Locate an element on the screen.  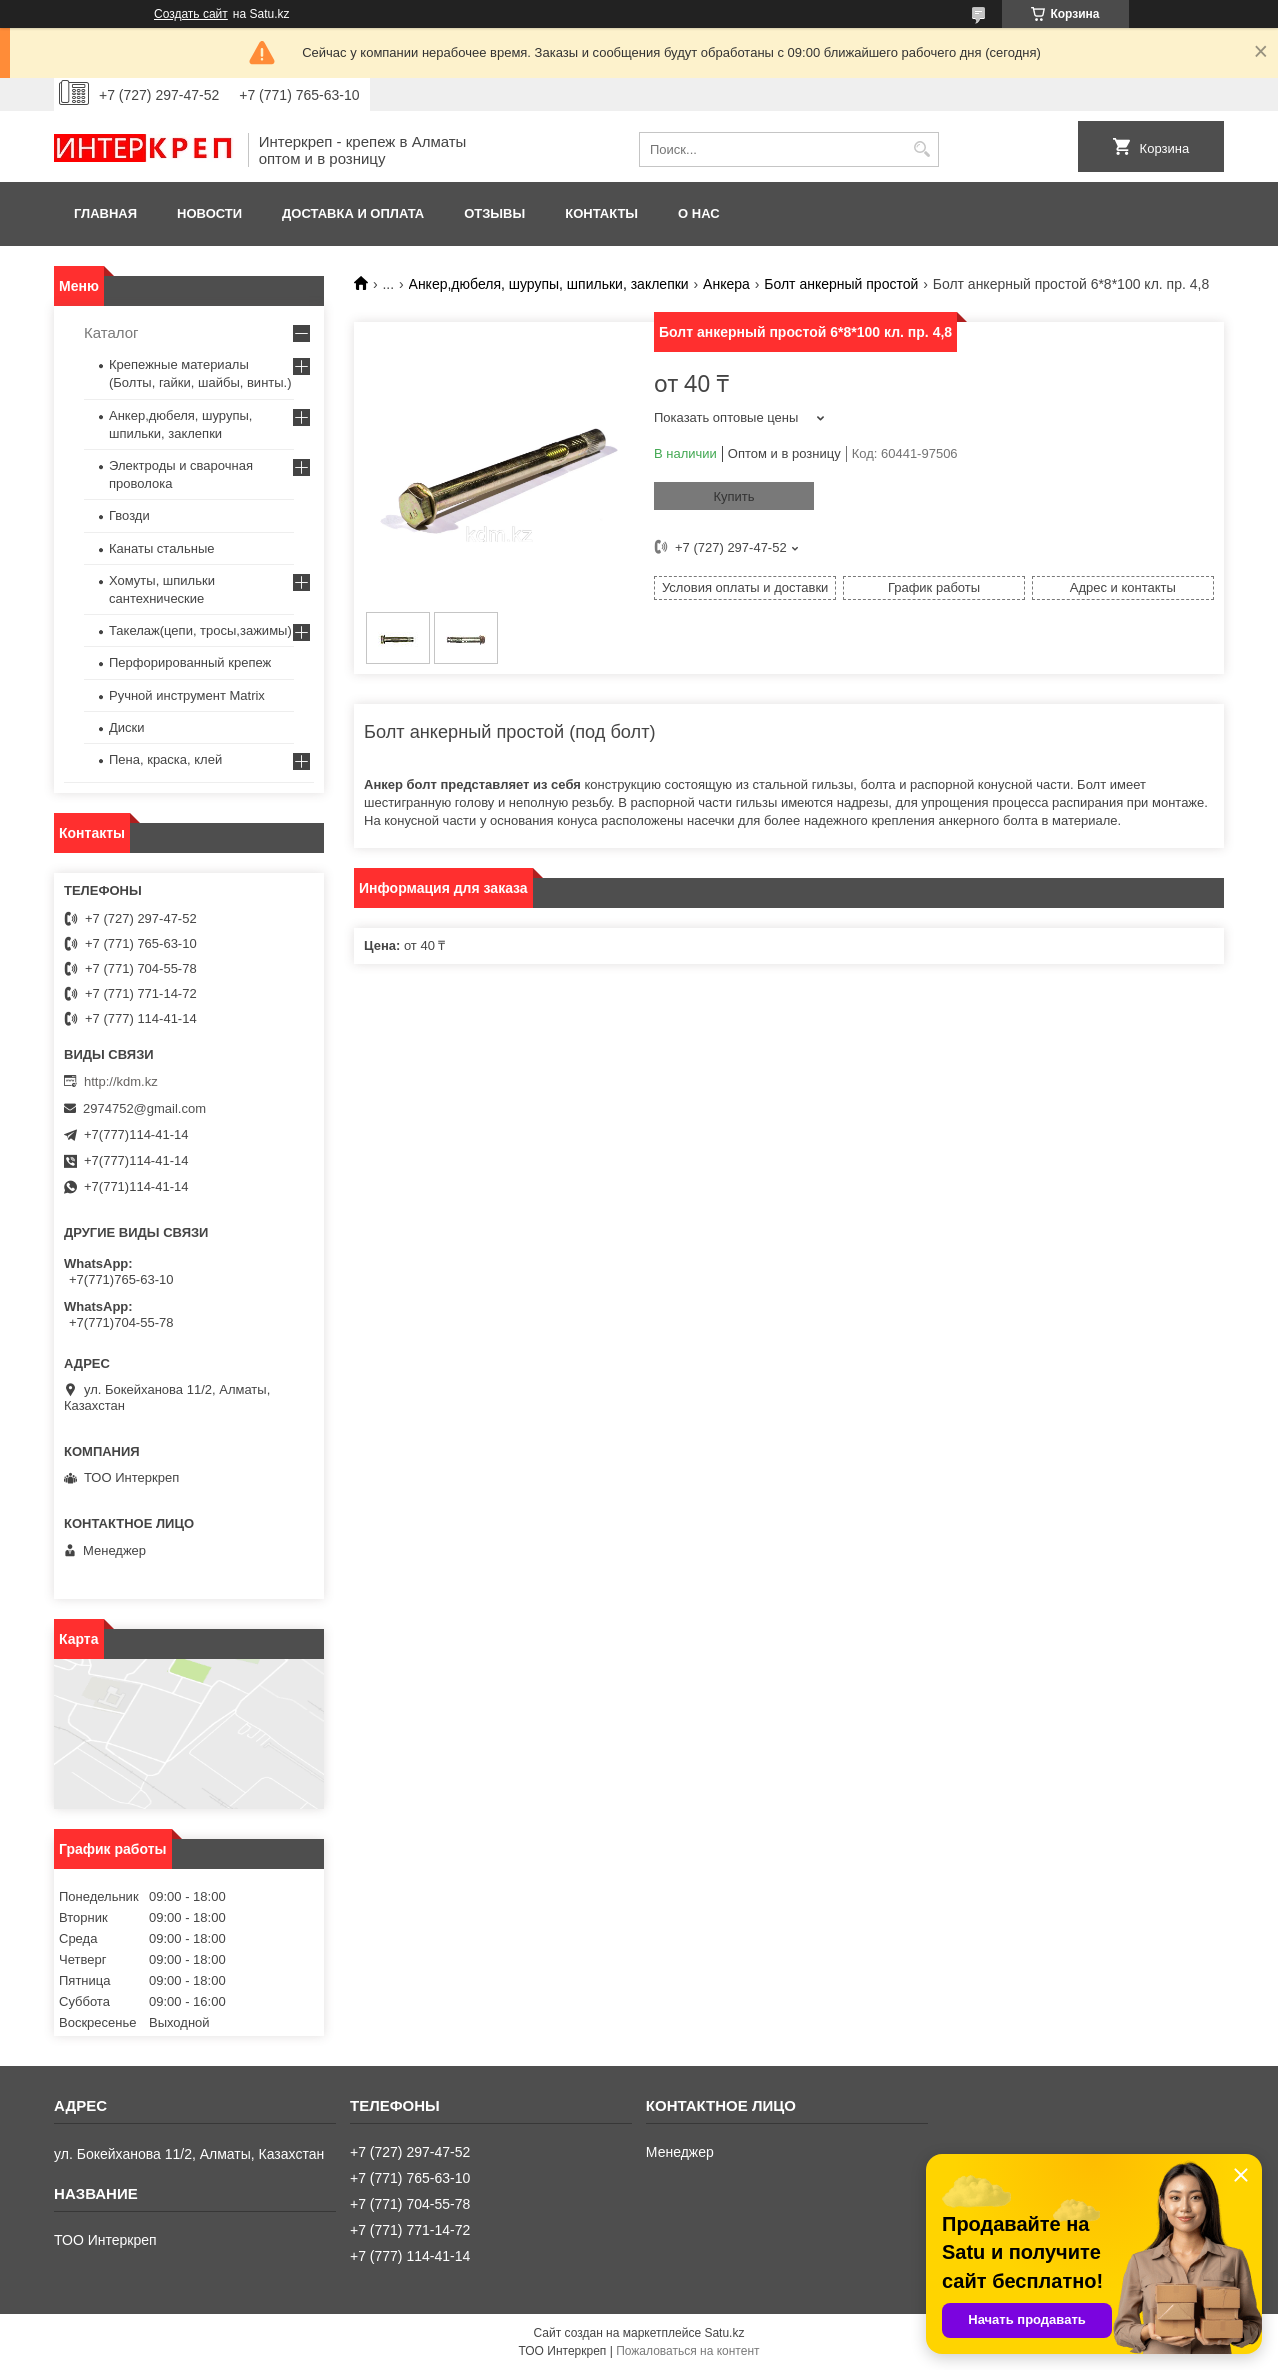
Контакты is located at coordinates (601, 213).